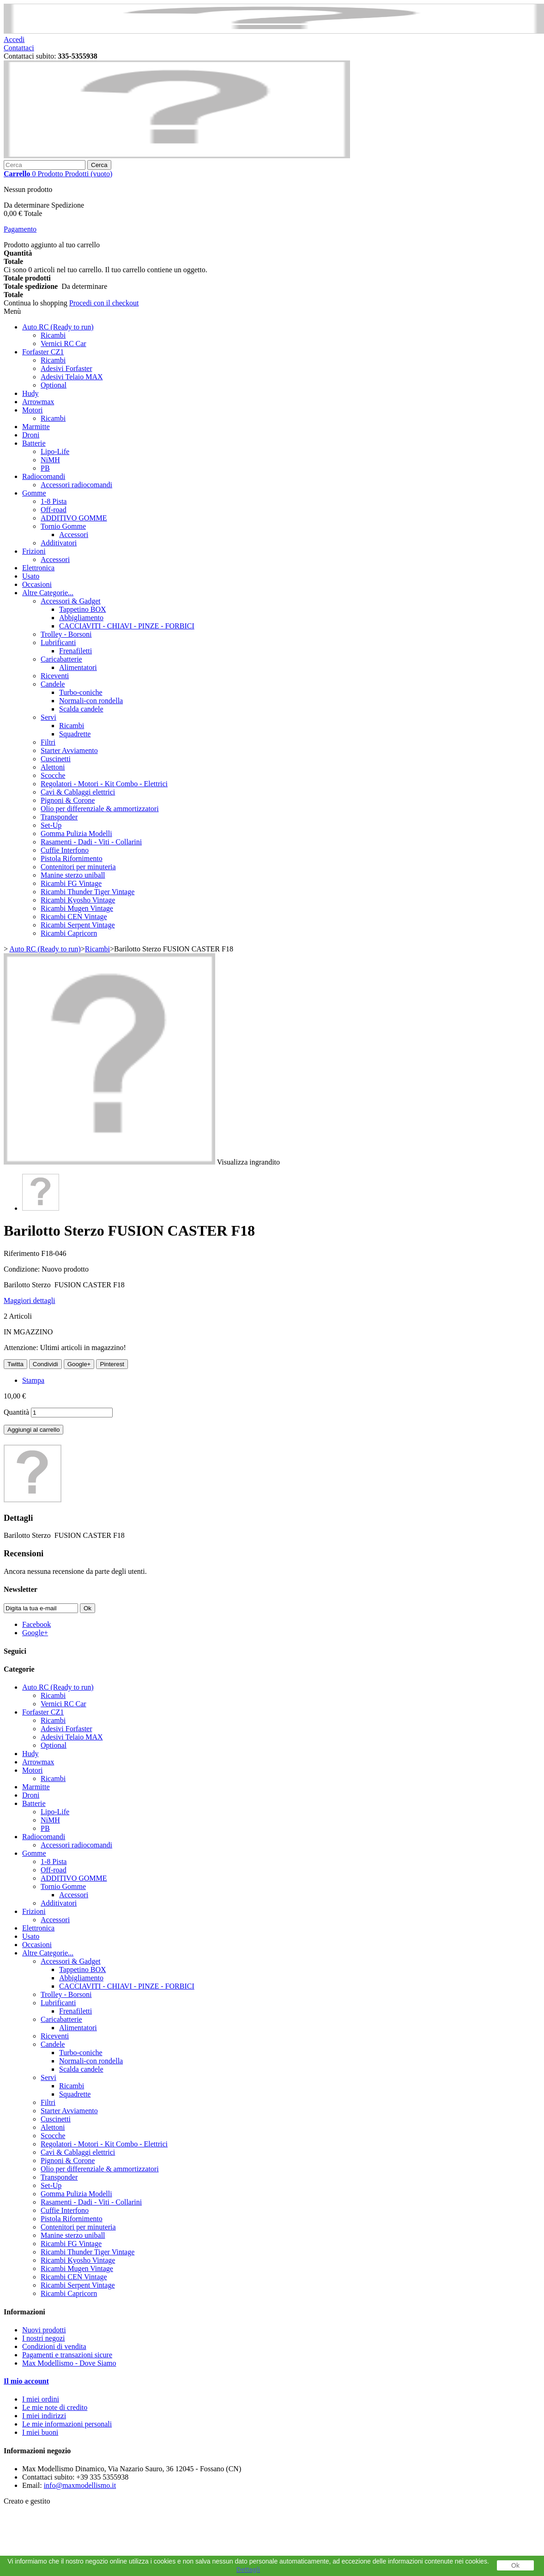  I want to click on Ricambi, so click(53, 335).